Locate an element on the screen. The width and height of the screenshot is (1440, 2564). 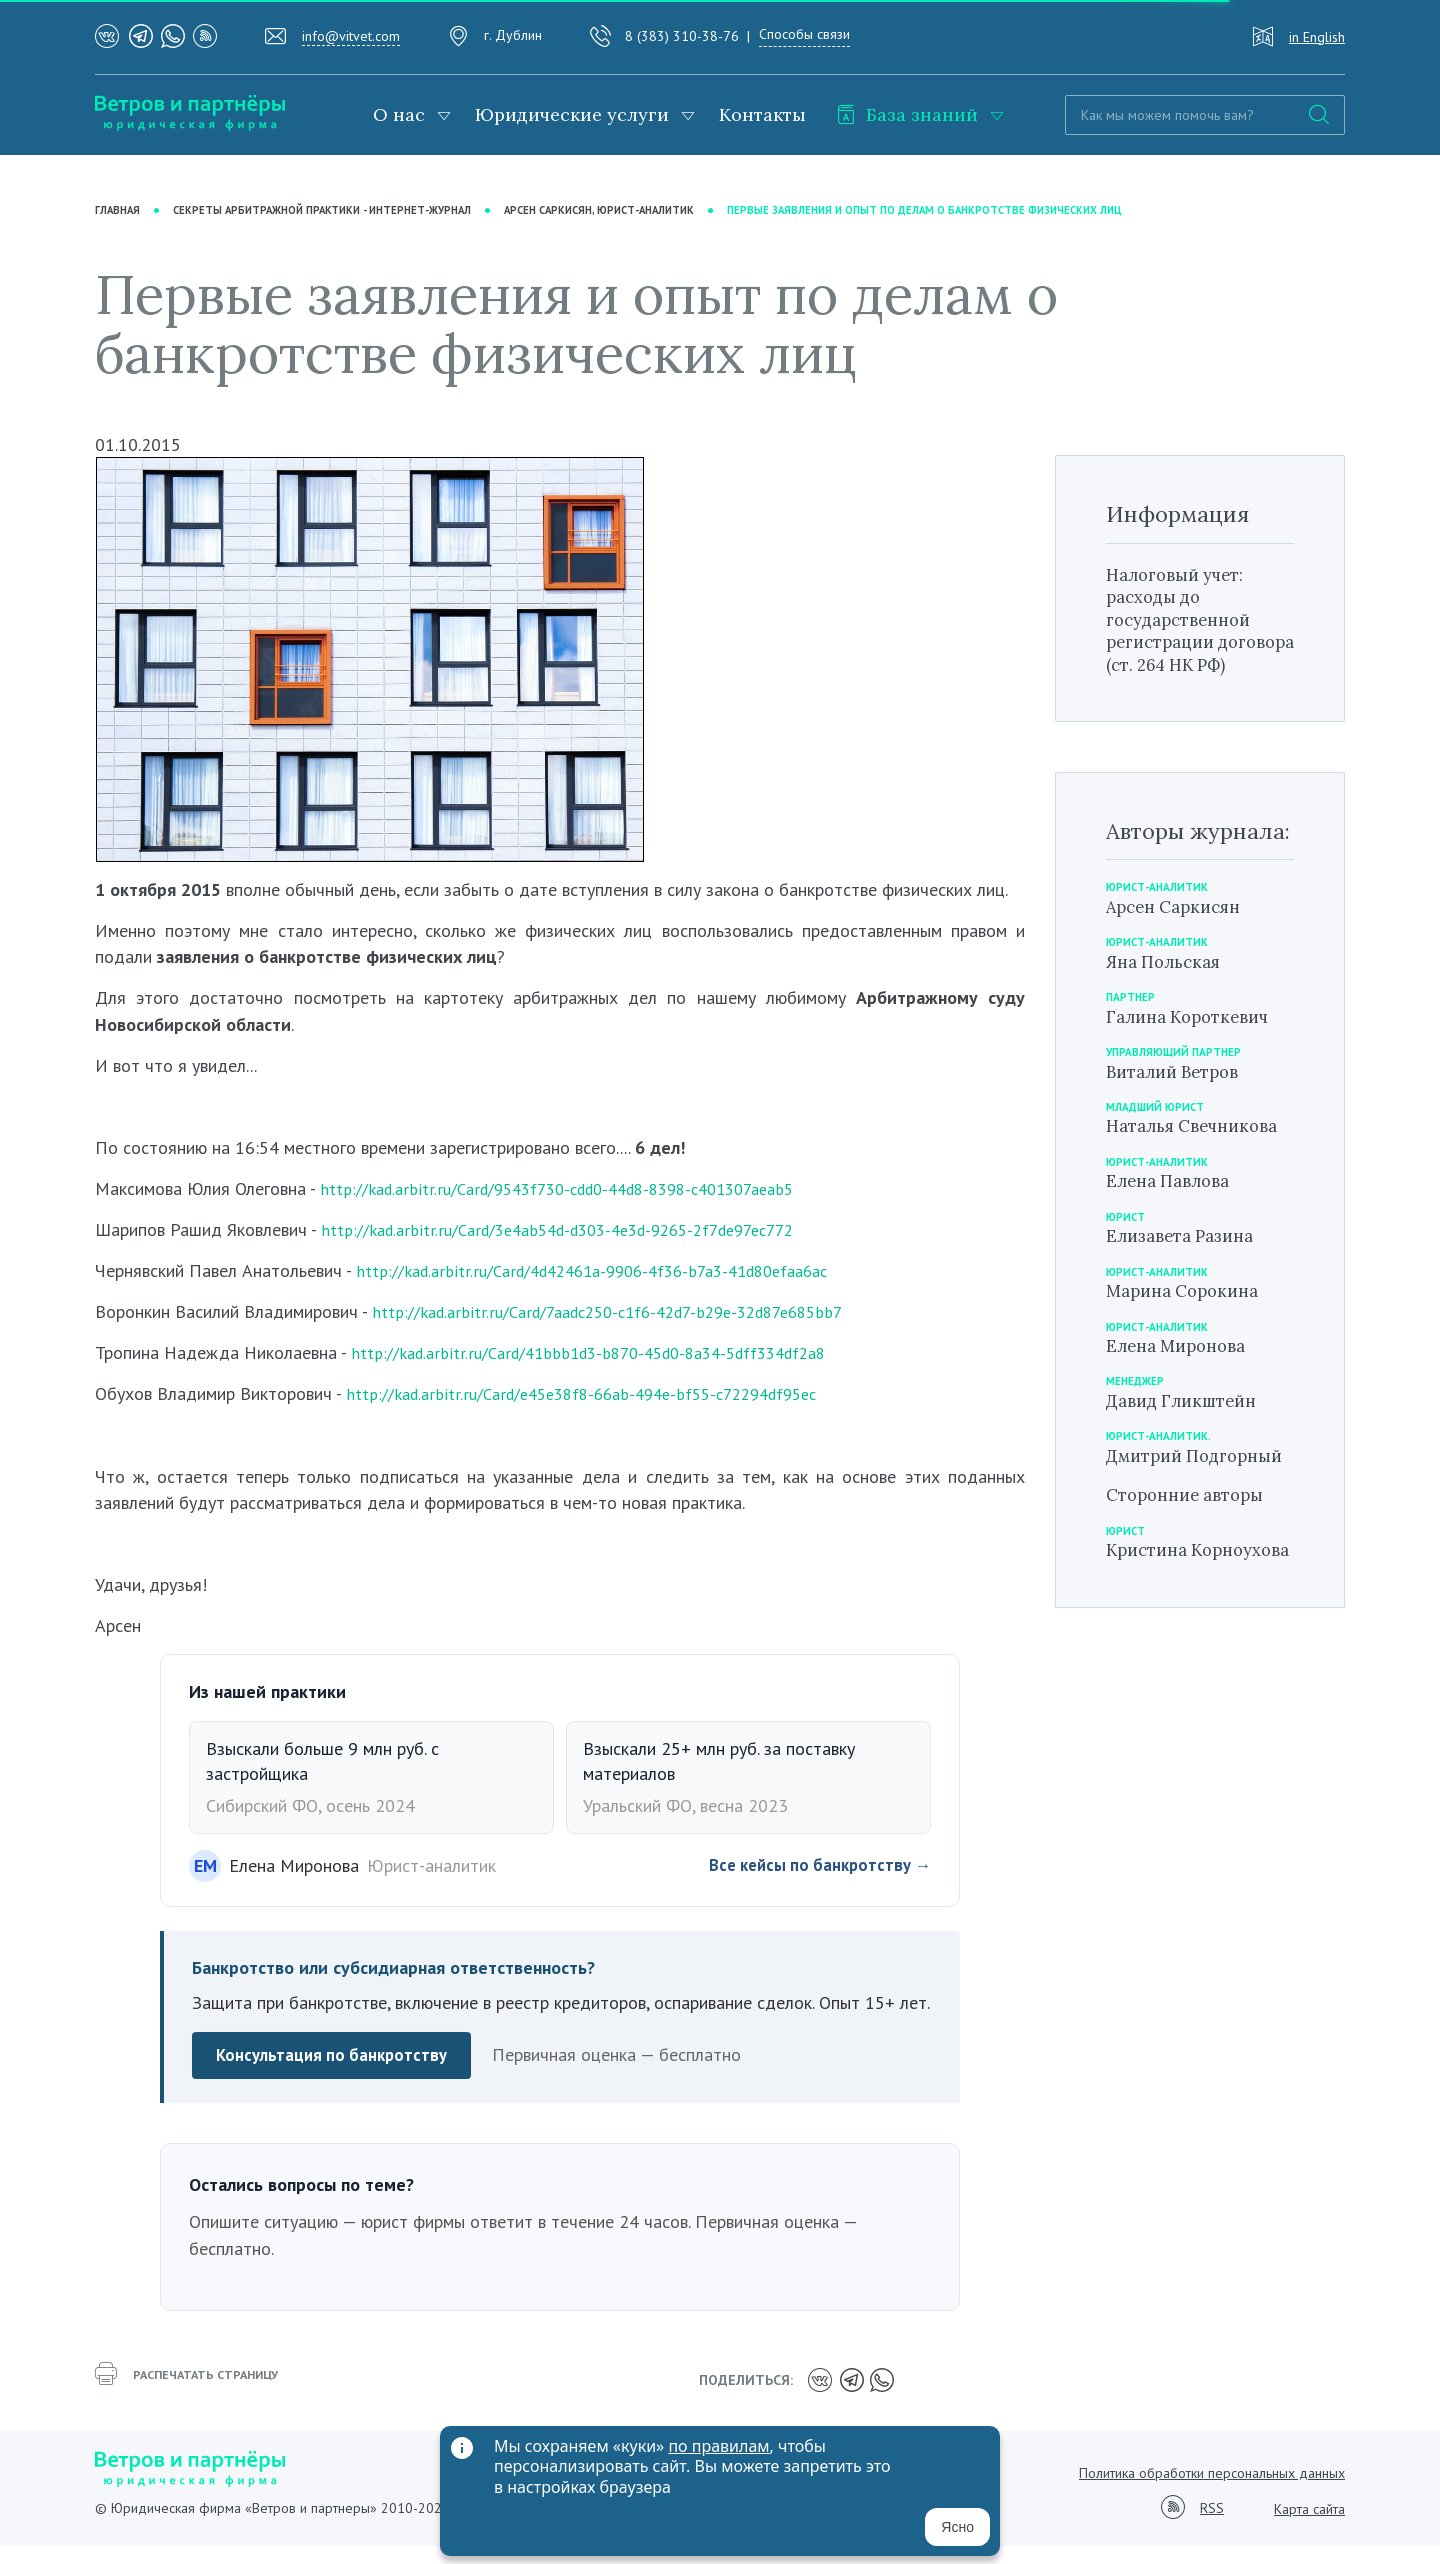
Карта сайта is located at coordinates (1309, 2527).